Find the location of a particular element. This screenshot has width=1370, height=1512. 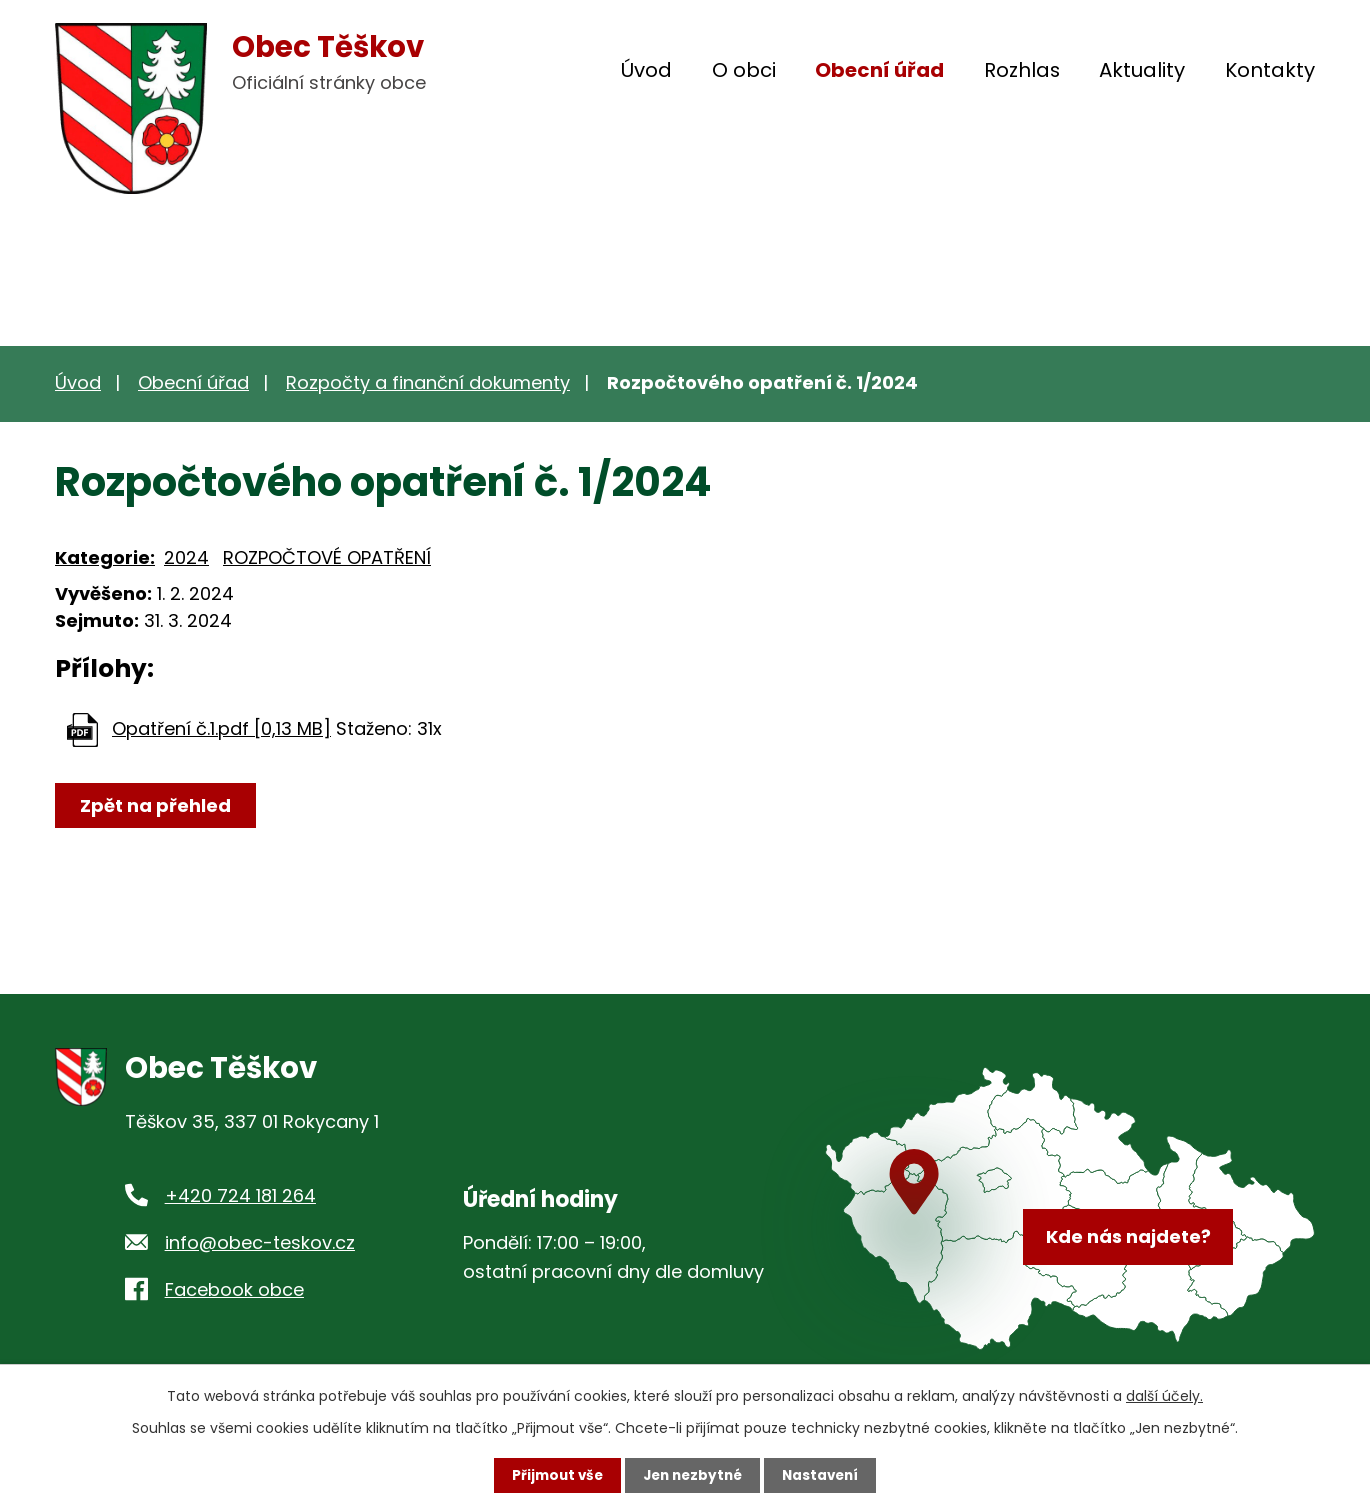

Rozhlas is located at coordinates (1022, 70).